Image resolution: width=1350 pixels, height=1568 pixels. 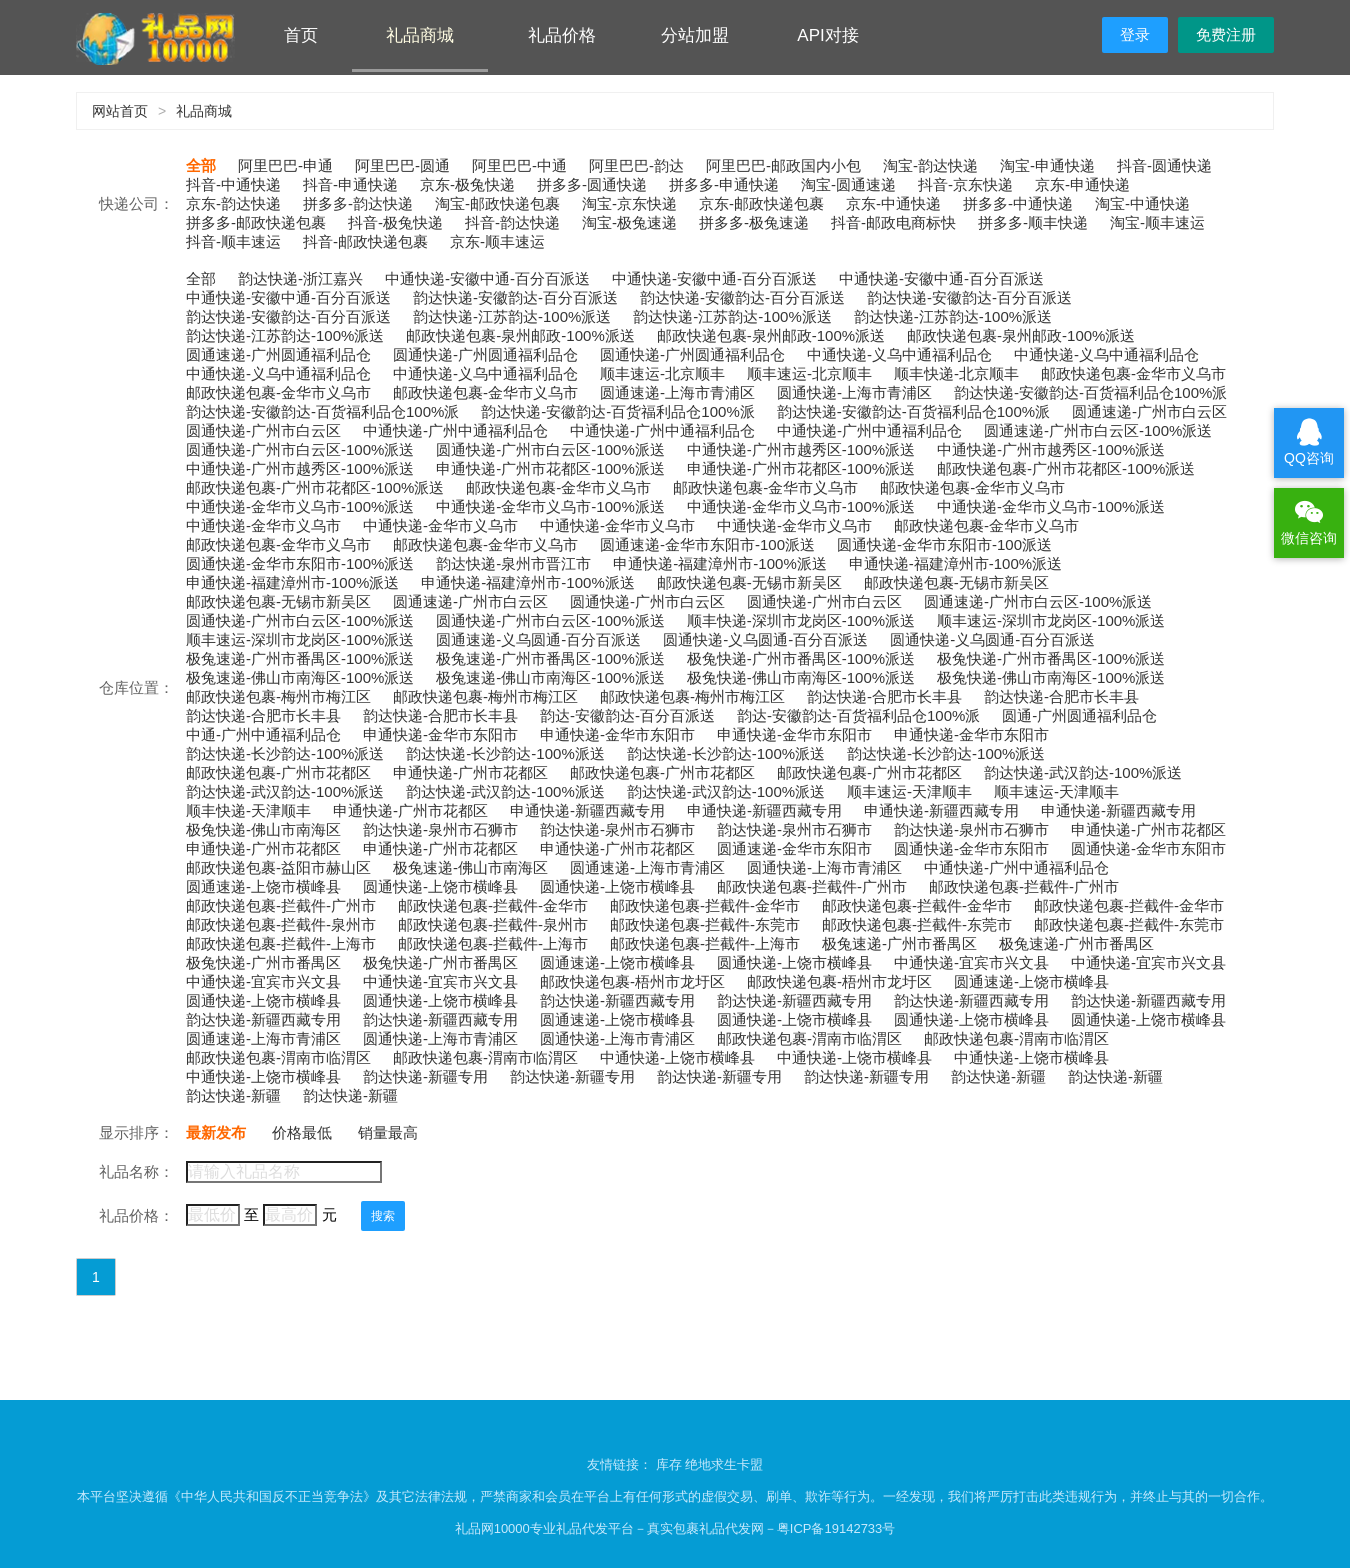 I want to click on 邮政快递包裹-拦截件-泉州市, so click(x=281, y=924).